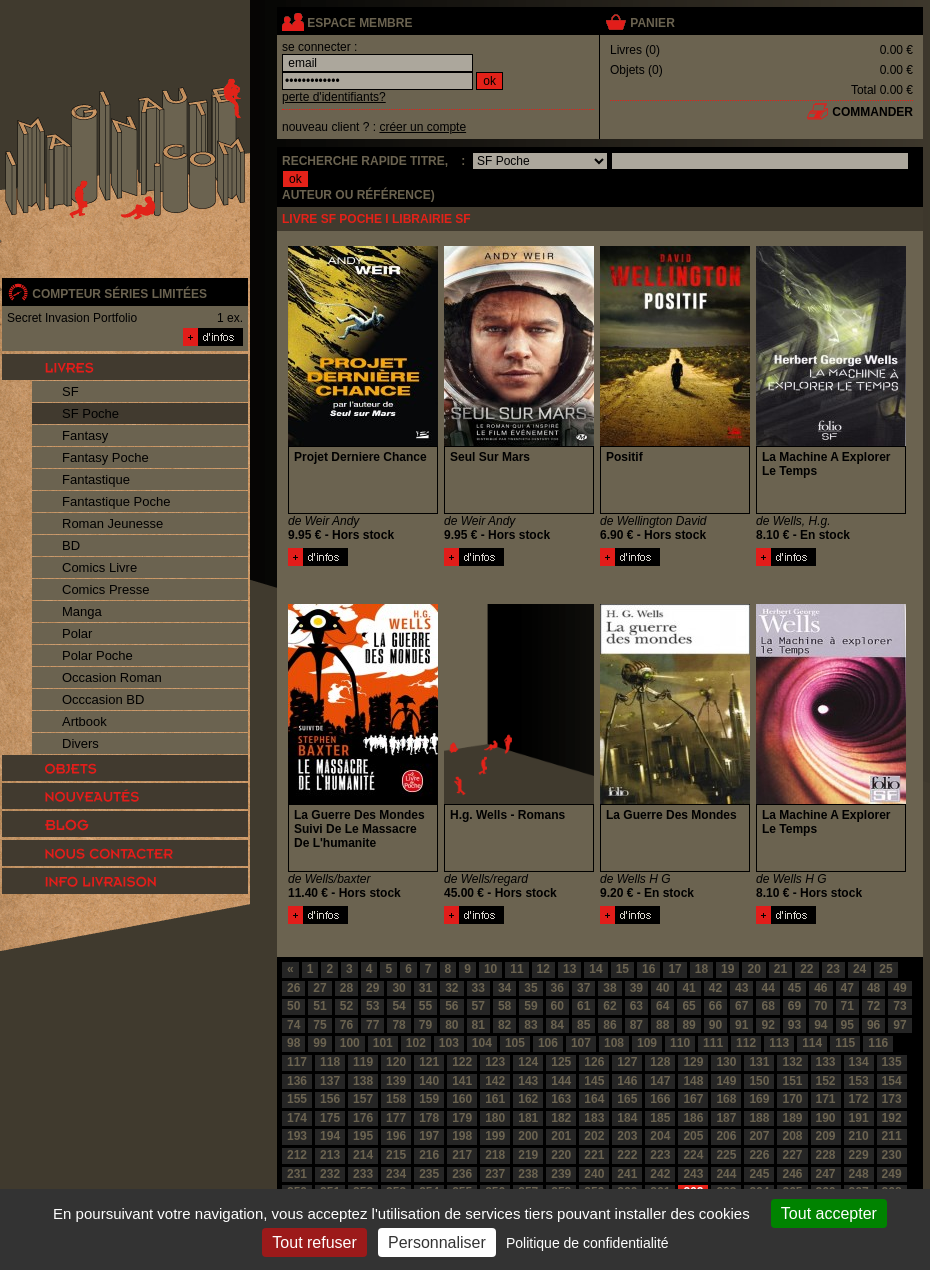  What do you see at coordinates (693, 1081) in the screenshot?
I see `148` at bounding box center [693, 1081].